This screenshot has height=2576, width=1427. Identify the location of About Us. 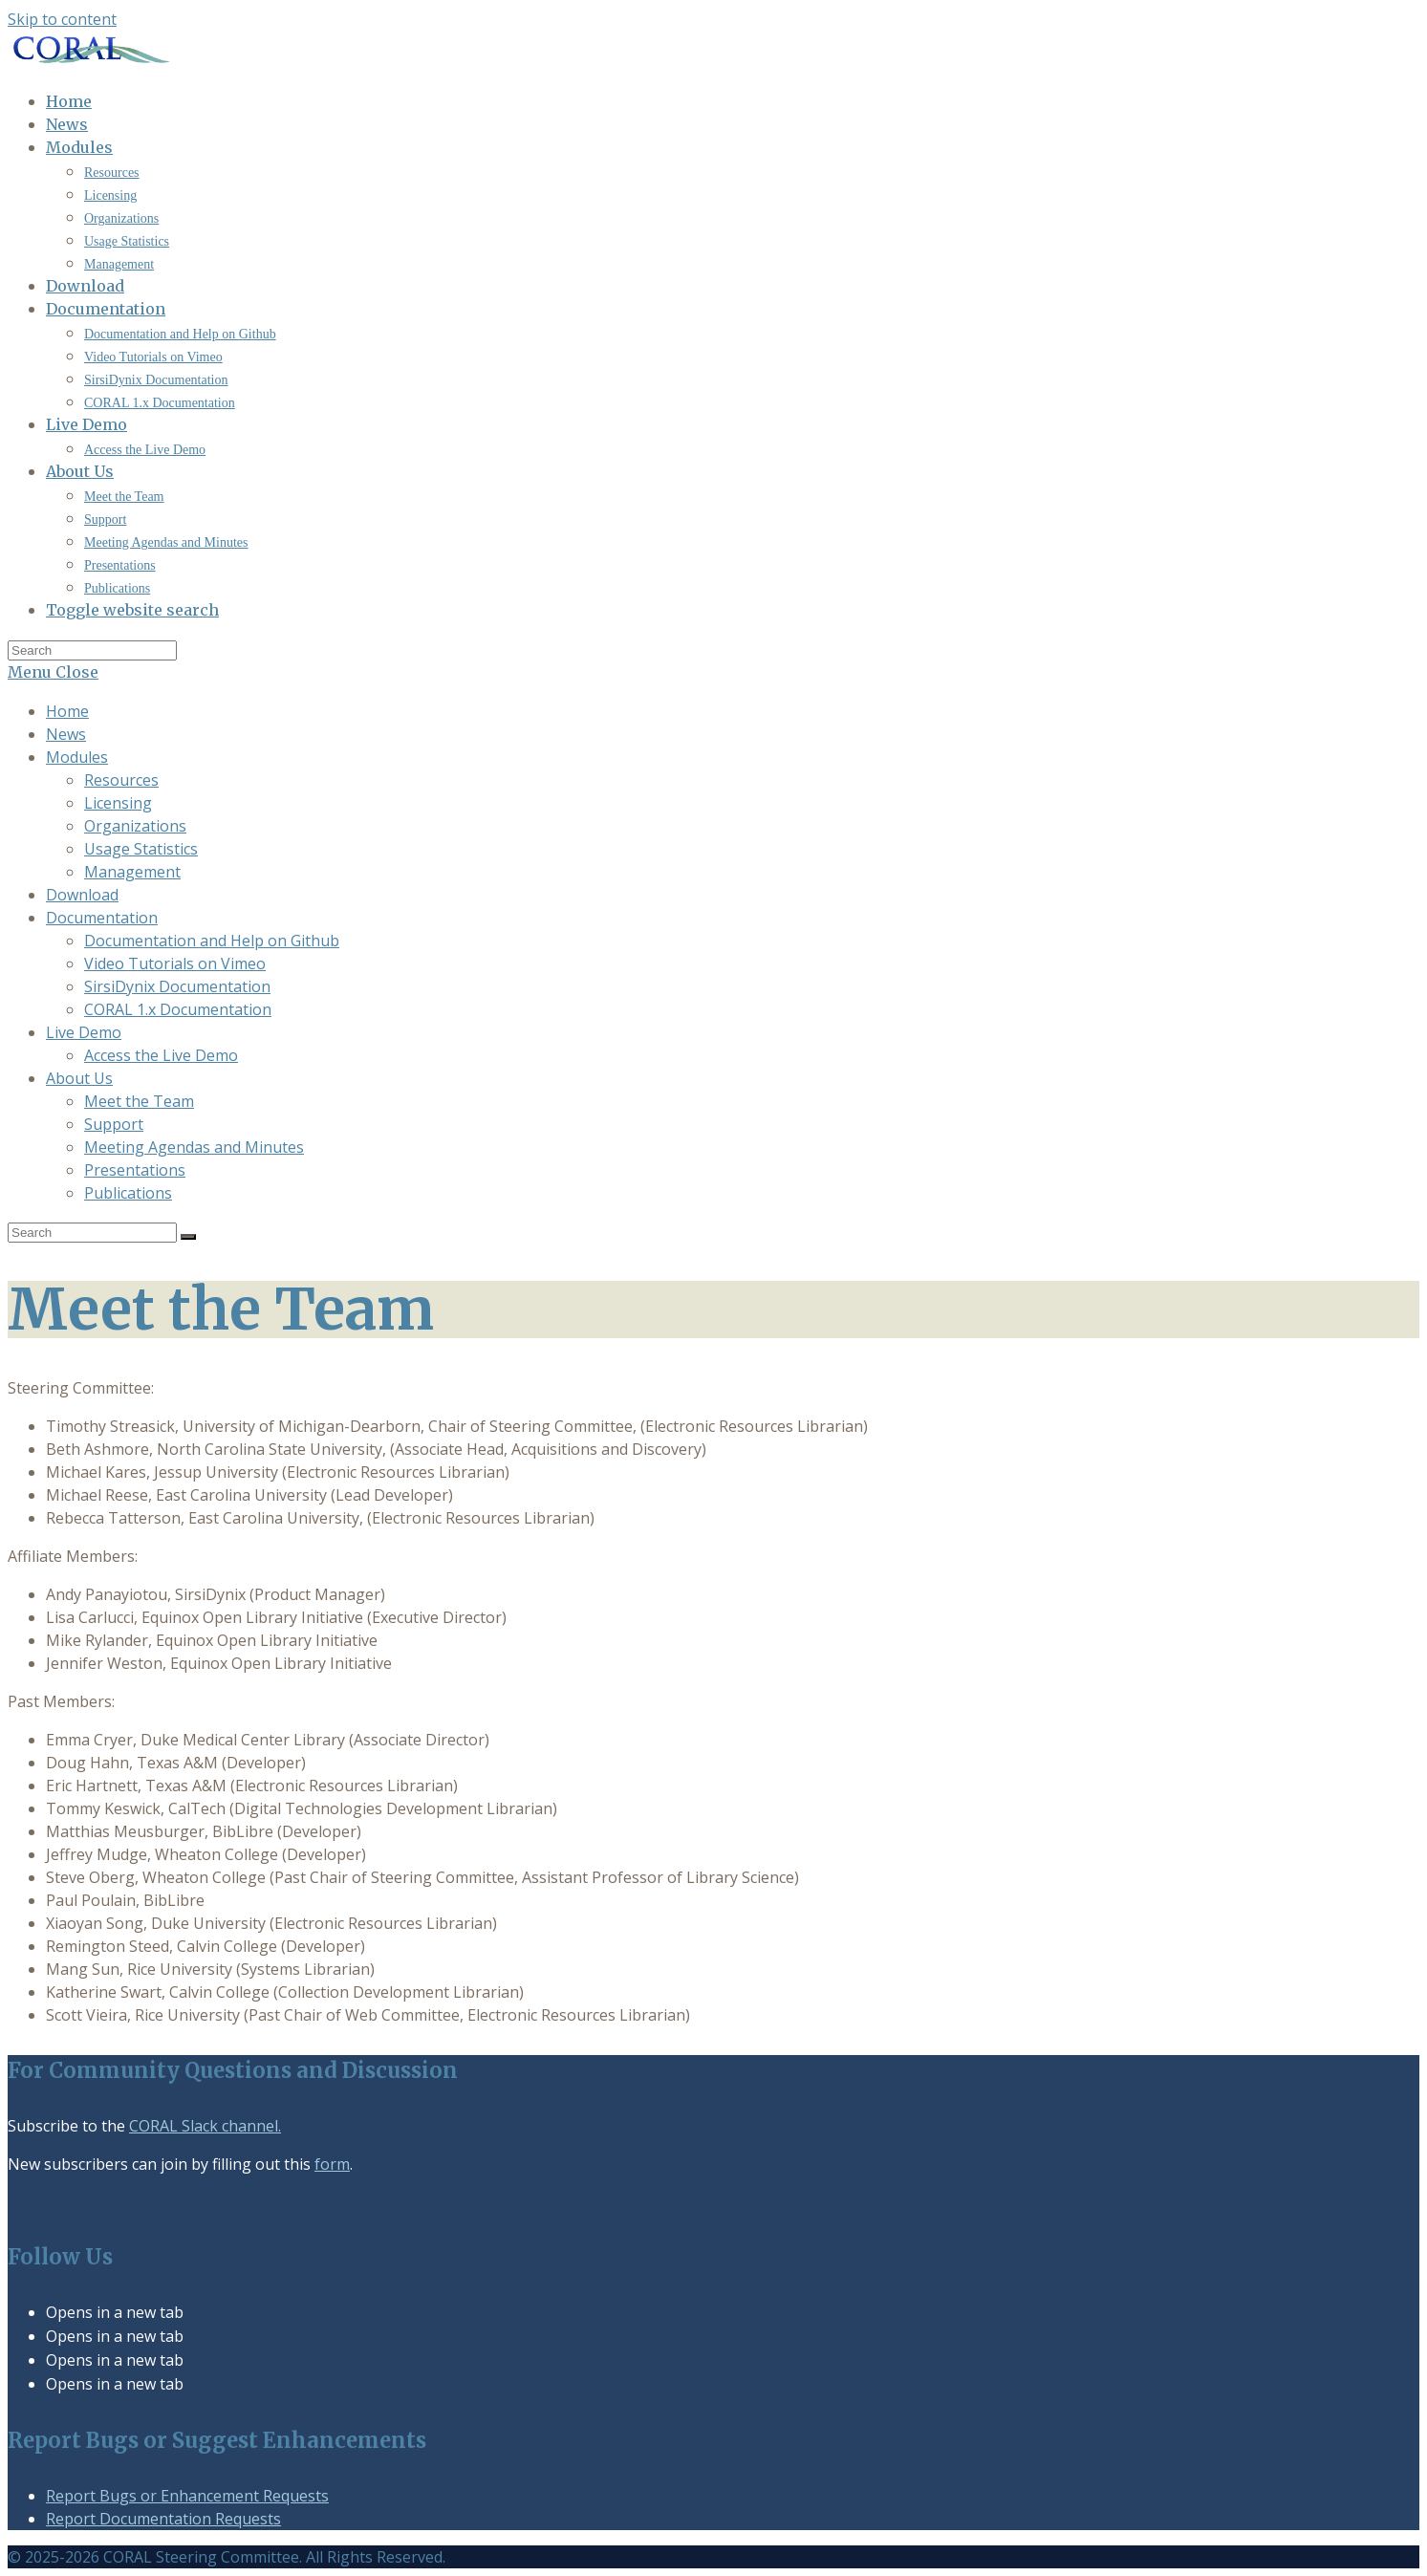
(79, 1078).